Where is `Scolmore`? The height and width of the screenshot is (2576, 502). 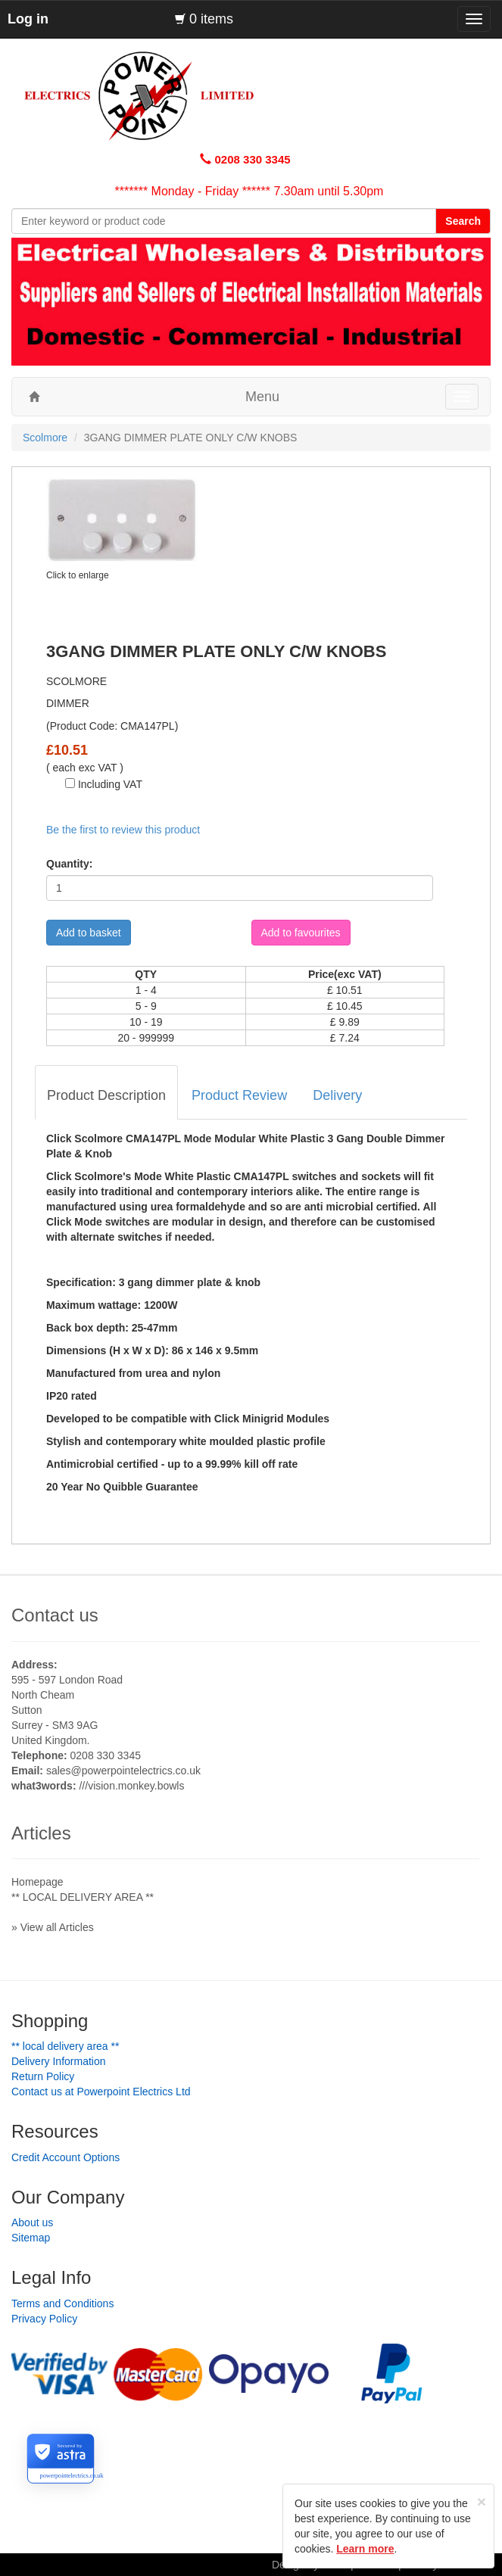 Scolmore is located at coordinates (45, 437).